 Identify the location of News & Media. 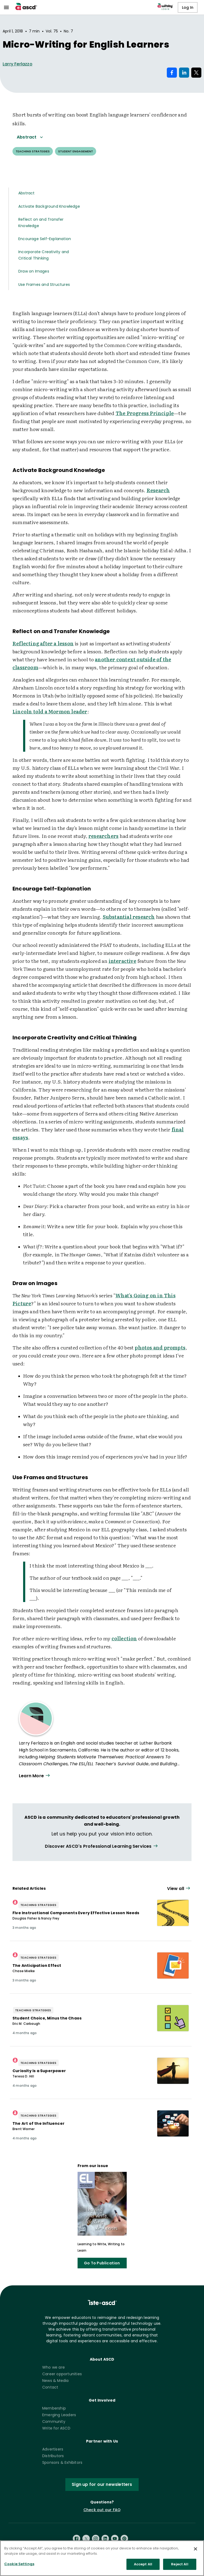
(55, 2380).